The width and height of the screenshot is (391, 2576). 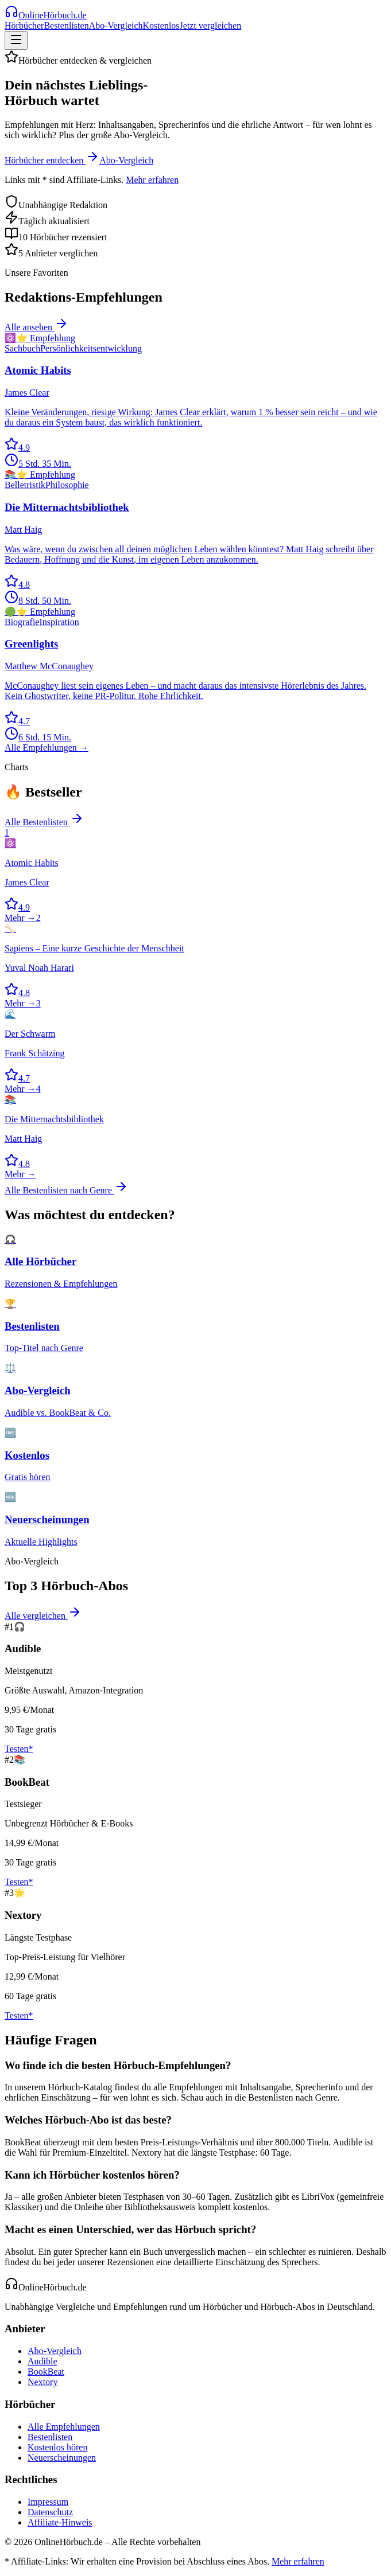 What do you see at coordinates (60, 2522) in the screenshot?
I see `Affiliate-Hinweis` at bounding box center [60, 2522].